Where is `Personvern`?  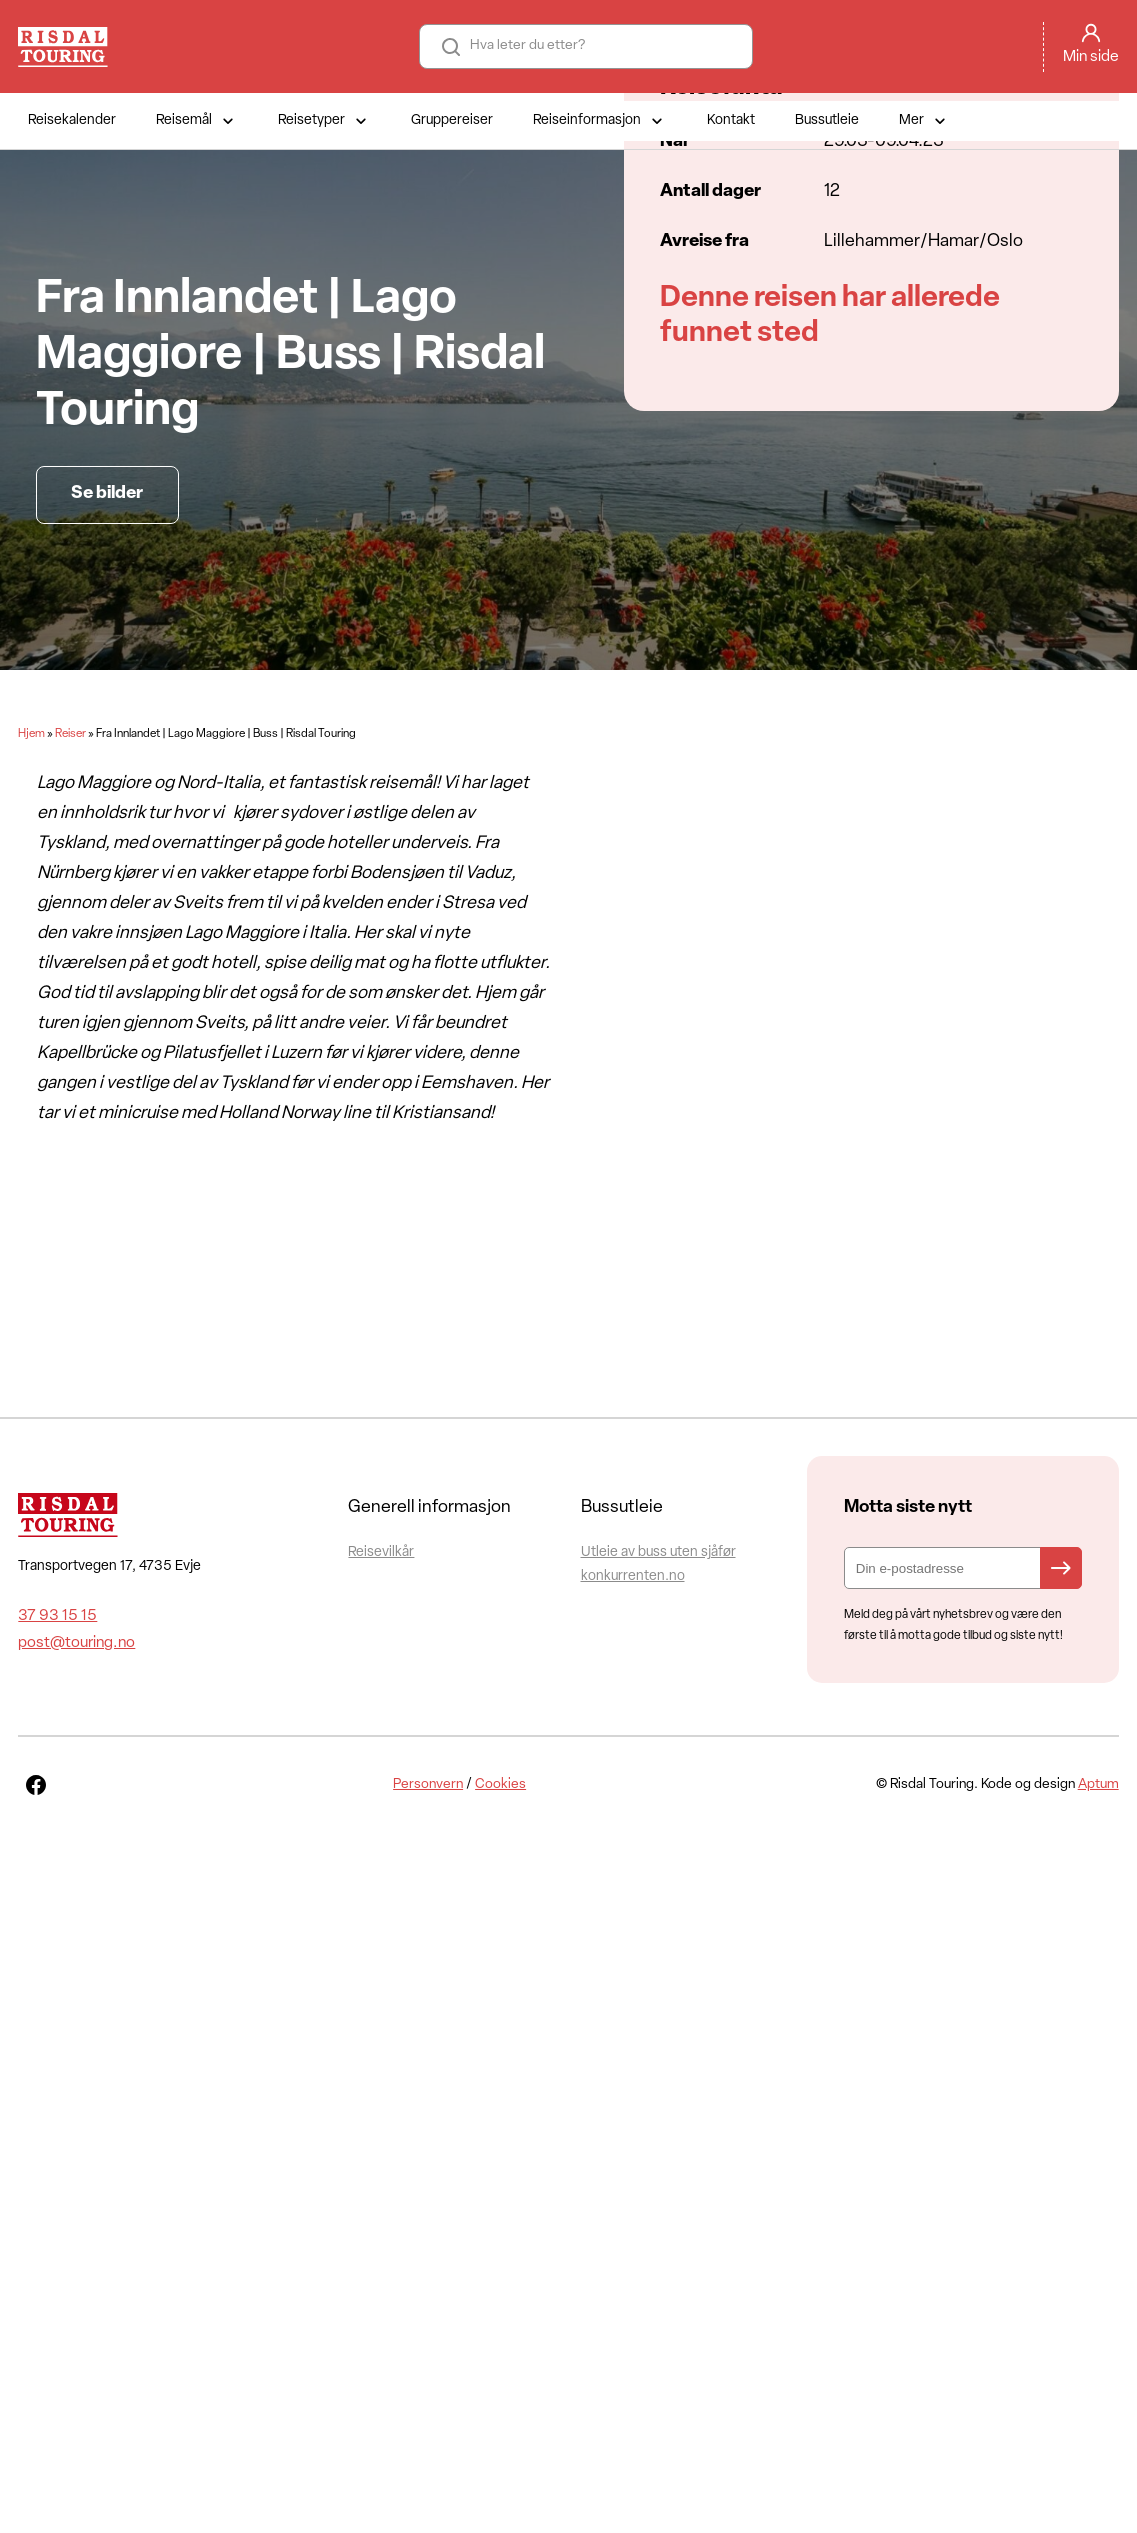
Personvern is located at coordinates (428, 1784).